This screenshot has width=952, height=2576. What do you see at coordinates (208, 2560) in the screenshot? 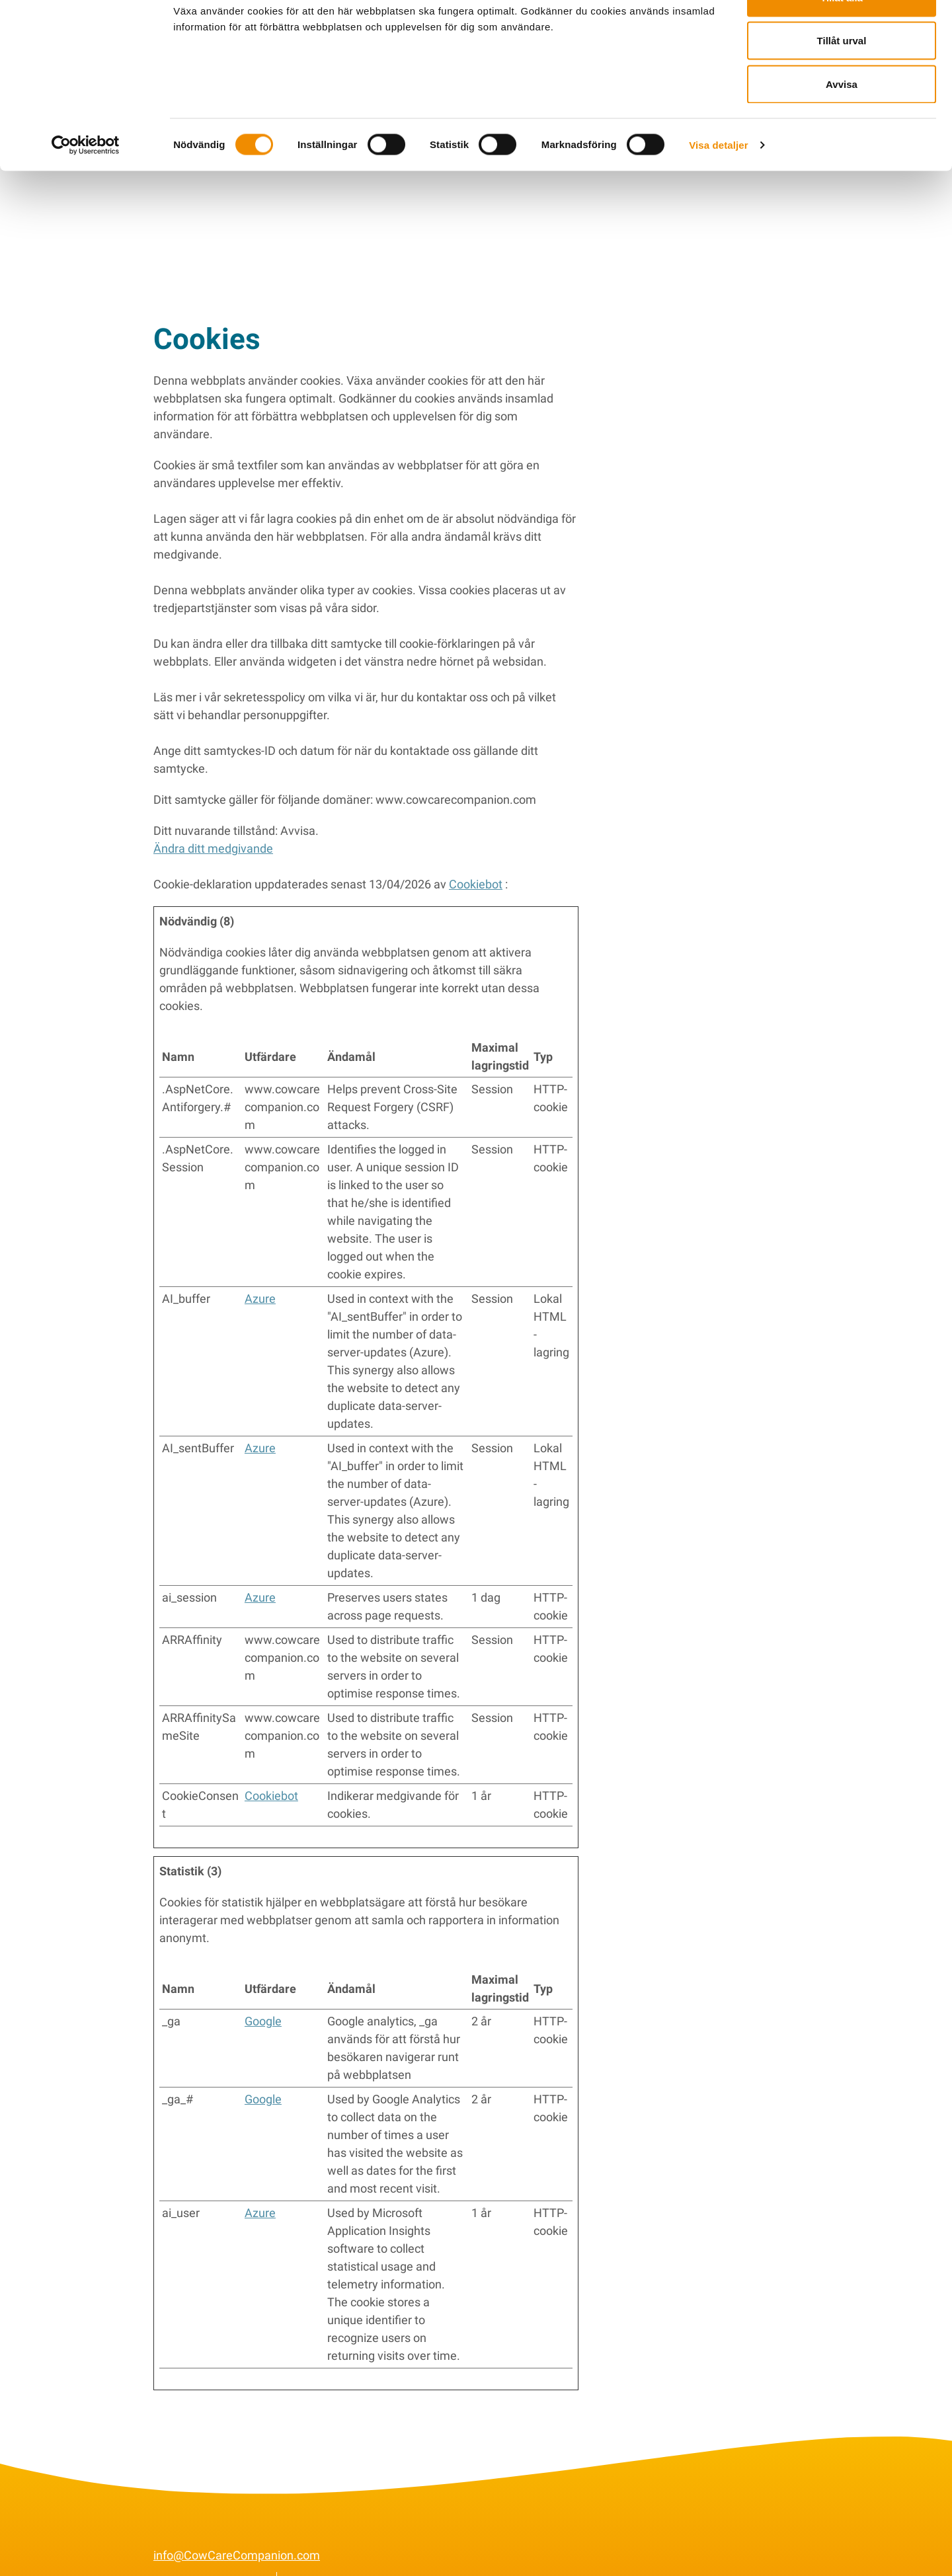
I see `Conditions générales` at bounding box center [208, 2560].